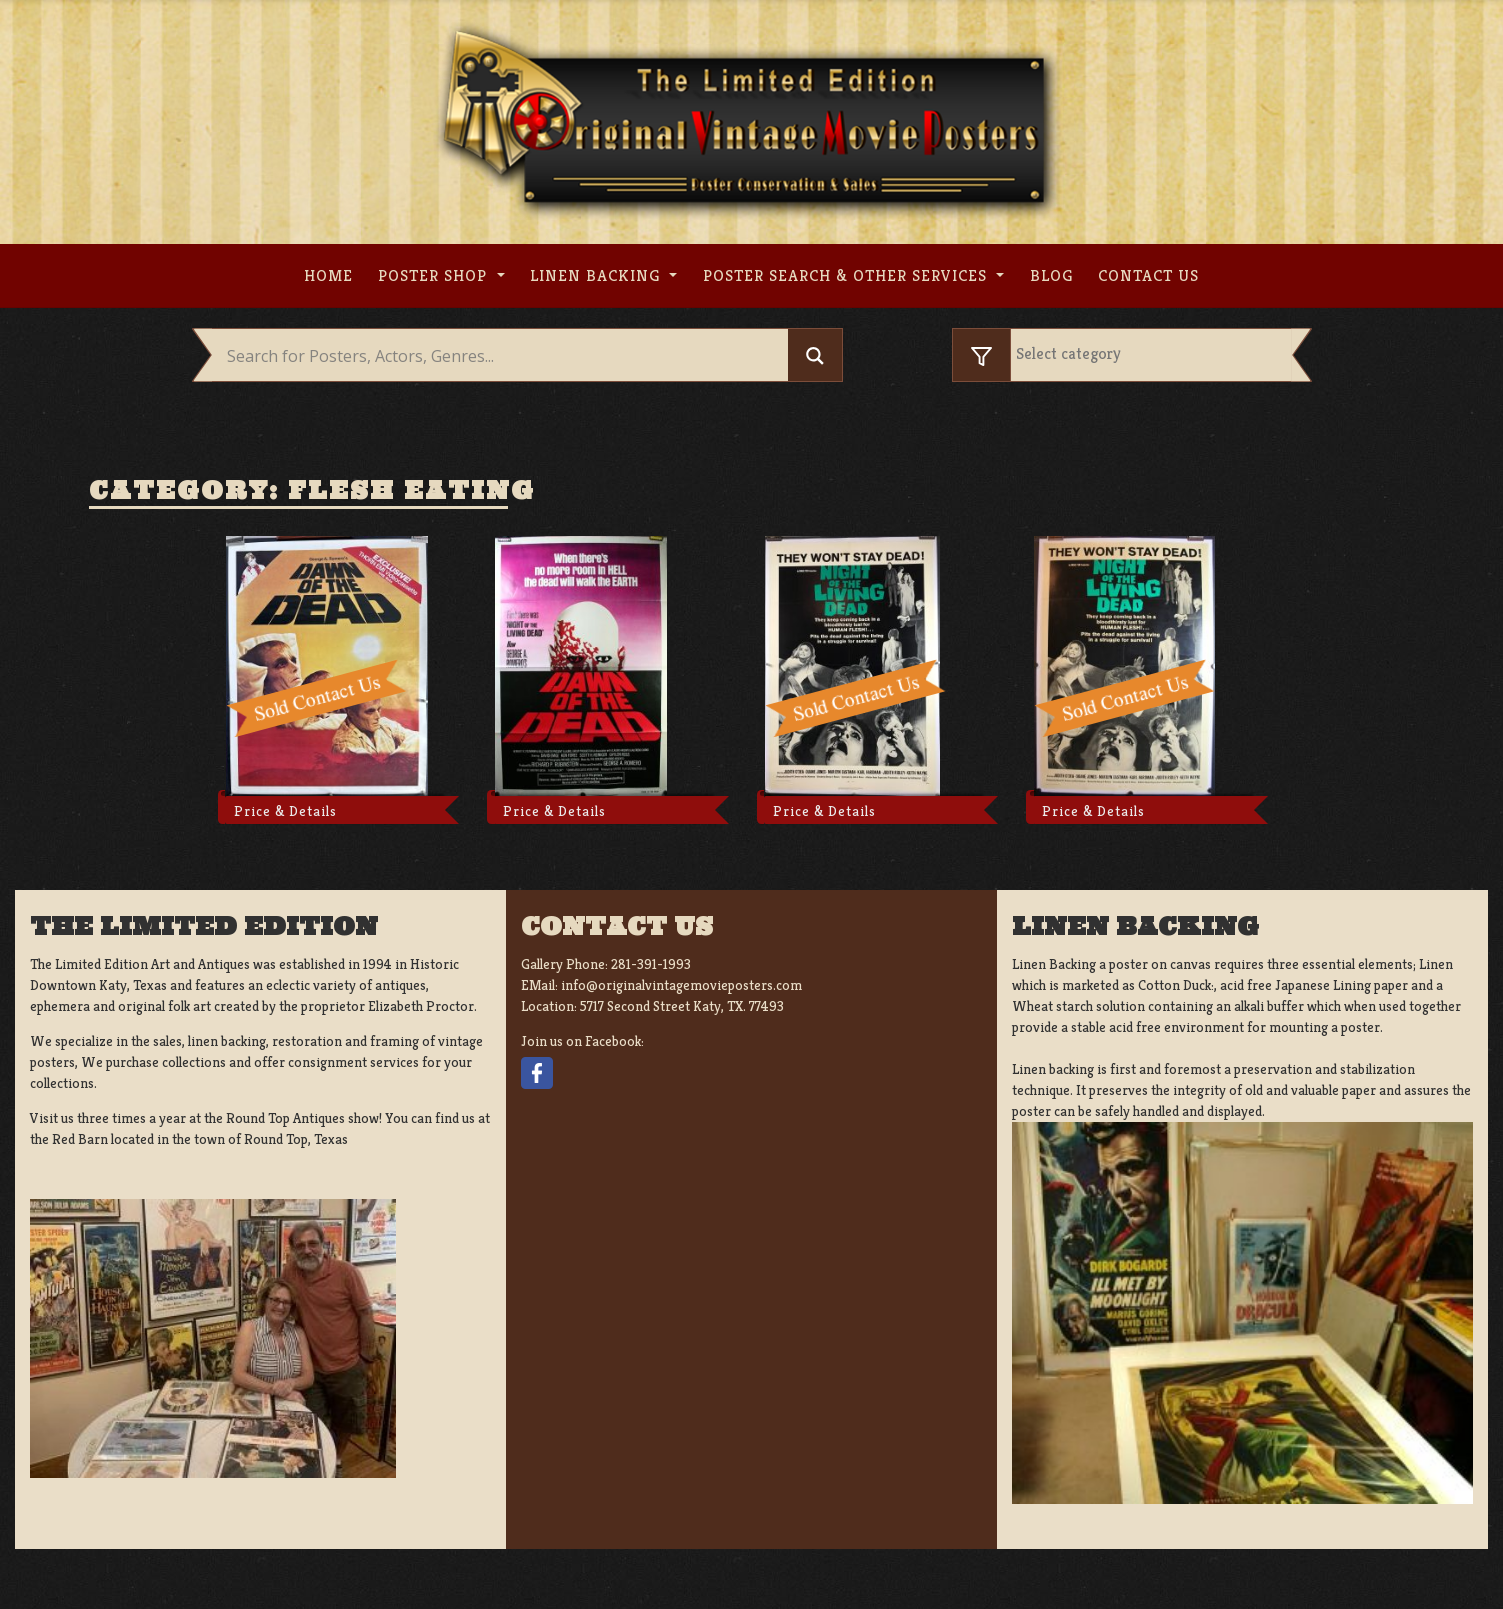 This screenshot has width=1503, height=1609. What do you see at coordinates (435, 275) in the screenshot?
I see `Poster Shop` at bounding box center [435, 275].